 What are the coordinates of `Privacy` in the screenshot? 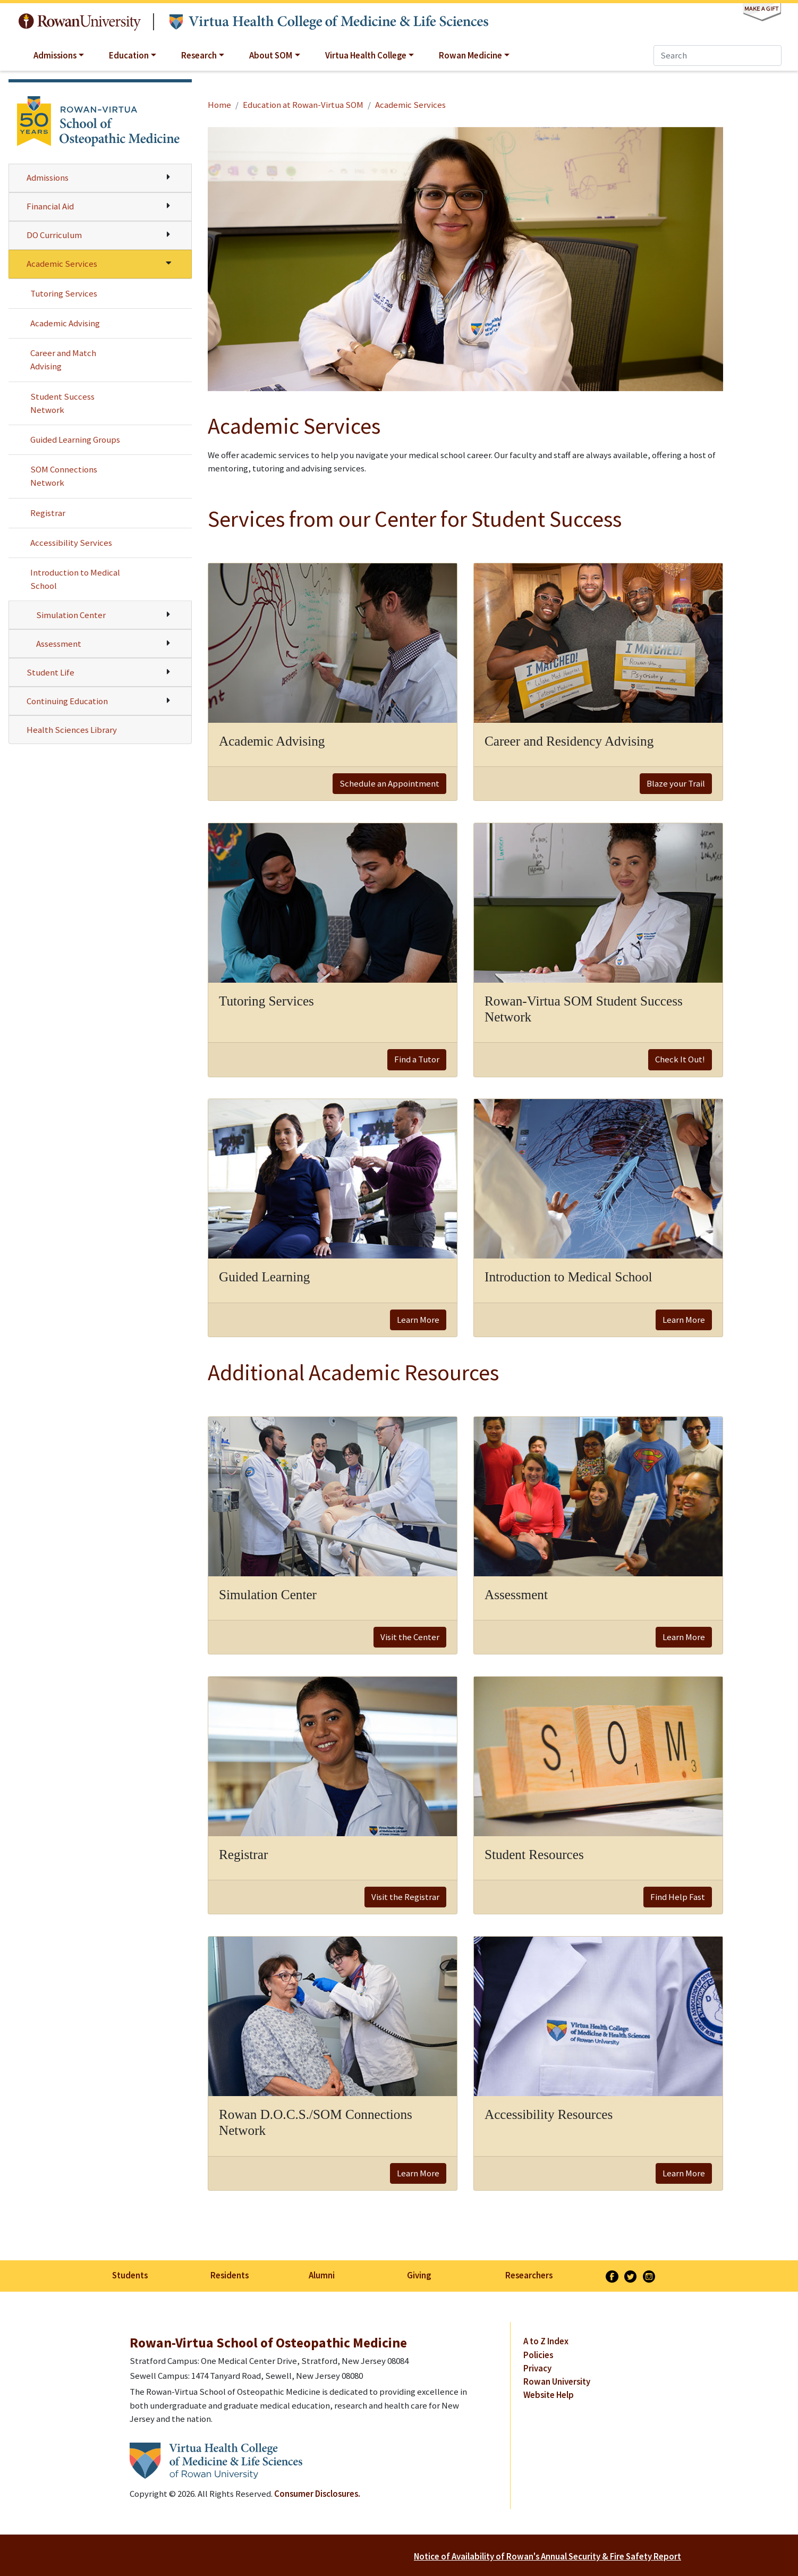 It's located at (537, 2368).